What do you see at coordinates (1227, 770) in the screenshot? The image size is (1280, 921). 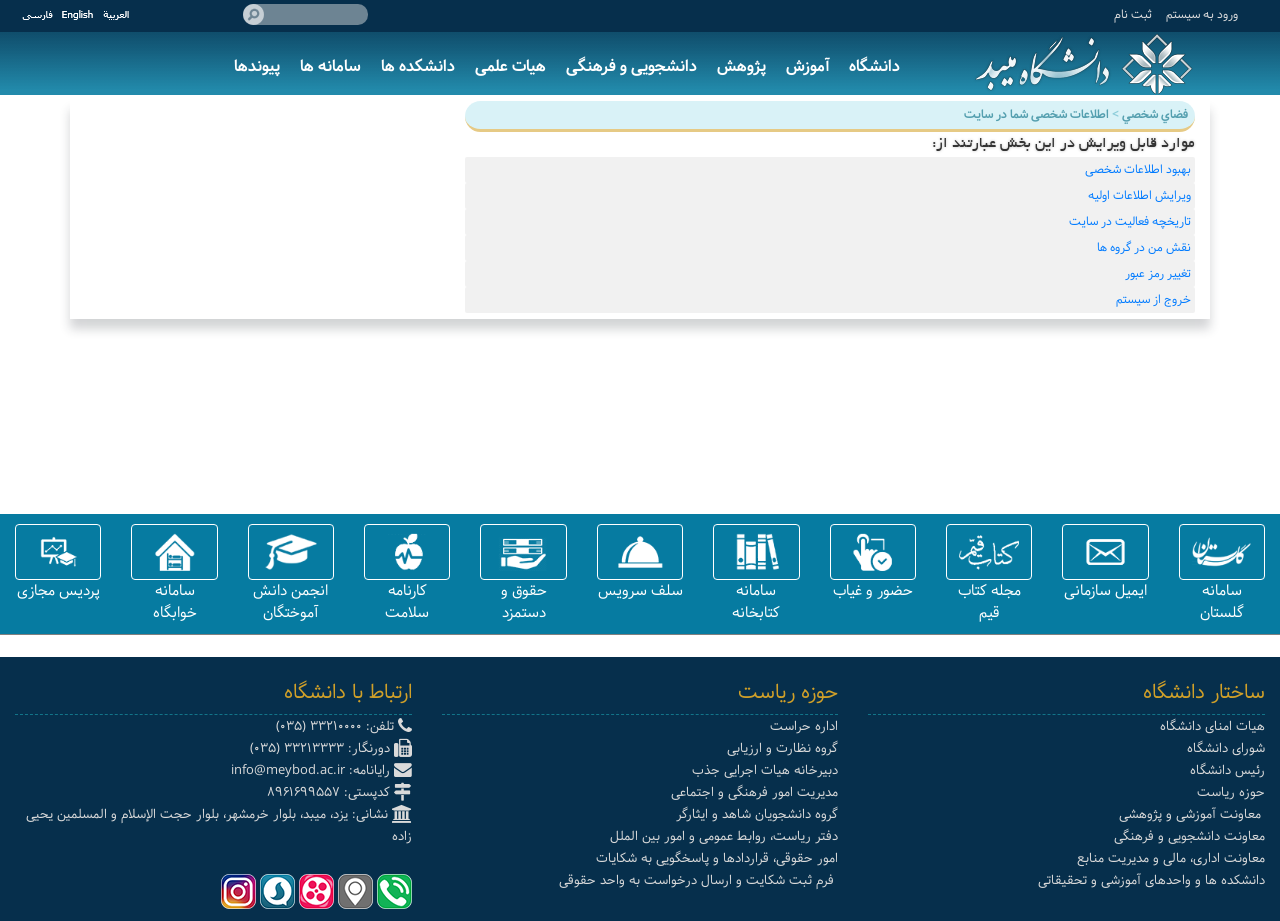 I see `رئیس دانشگاه` at bounding box center [1227, 770].